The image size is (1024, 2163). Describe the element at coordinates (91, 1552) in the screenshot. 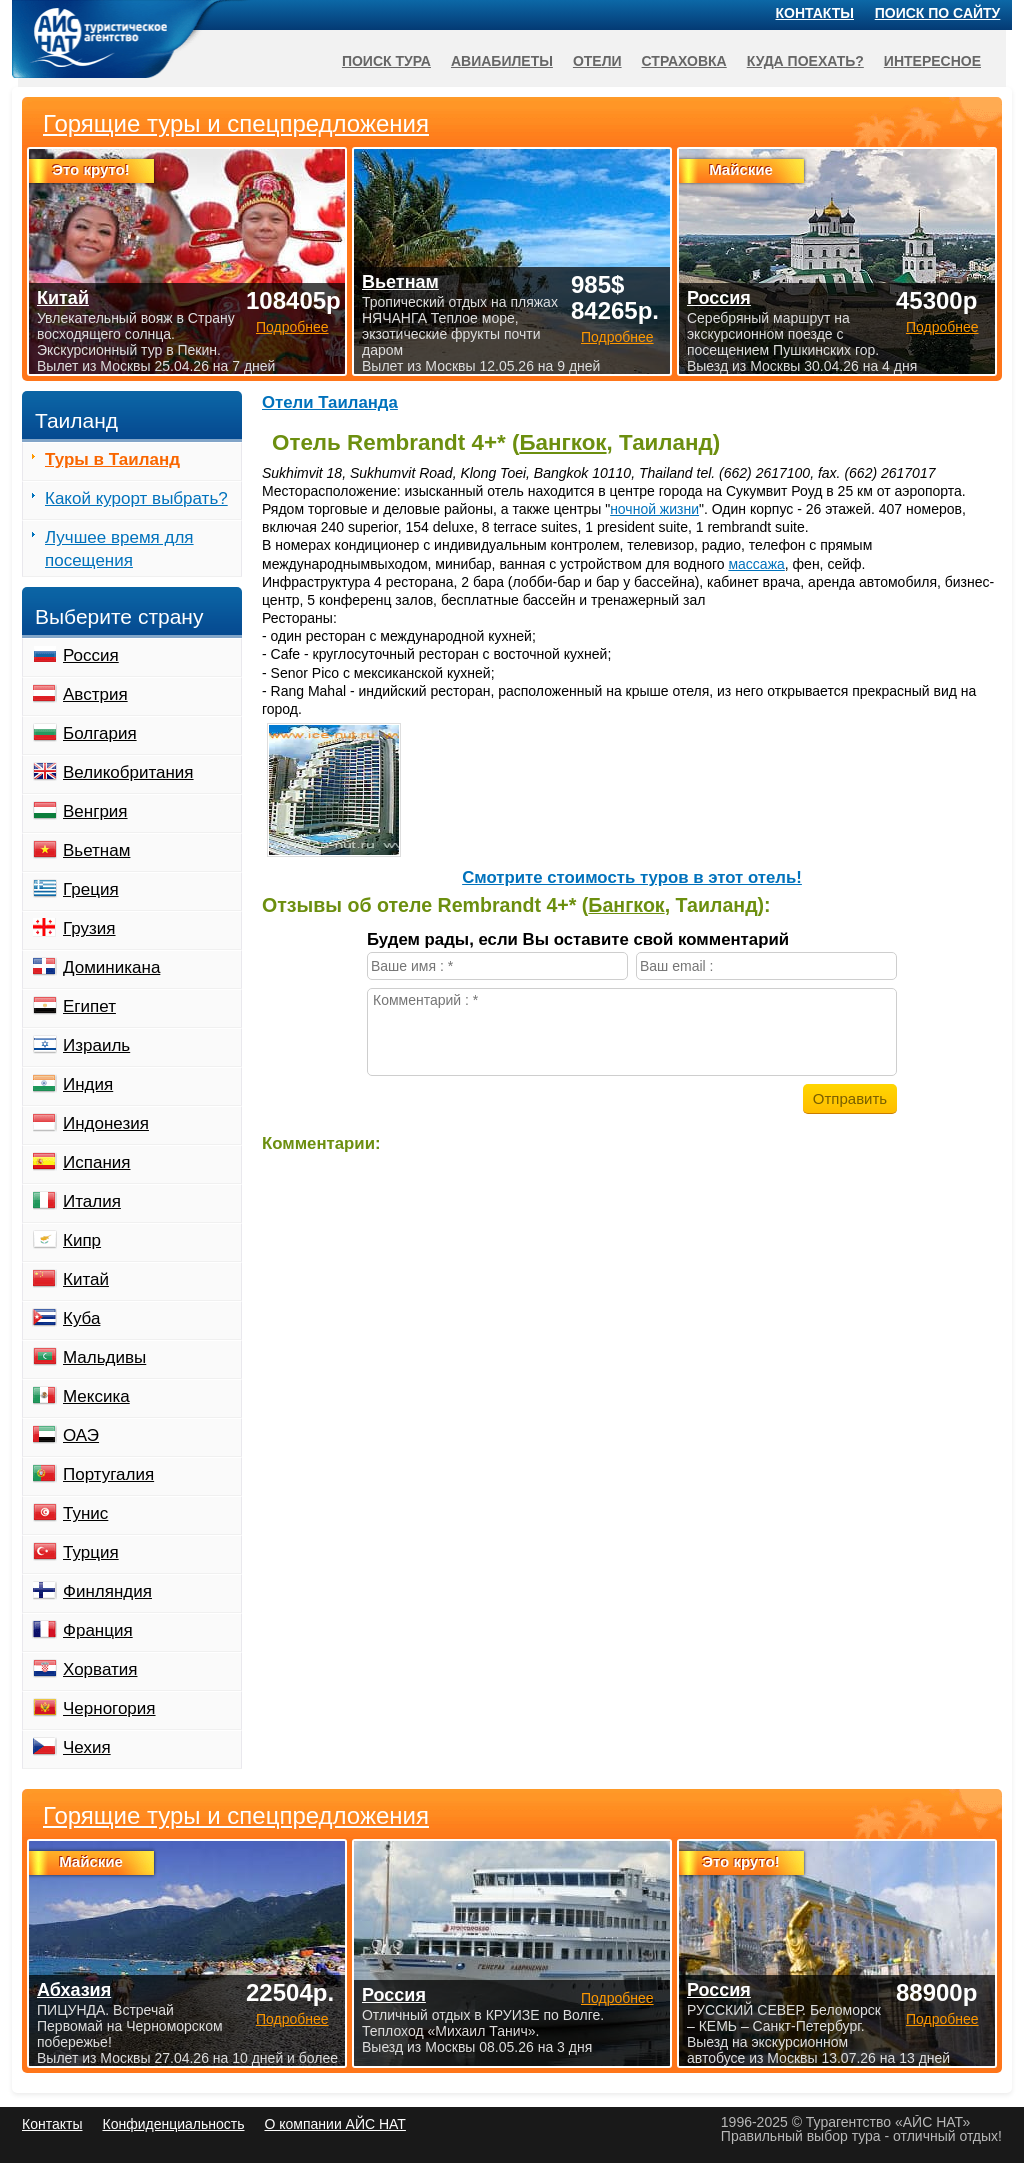

I see `Турция` at that location.